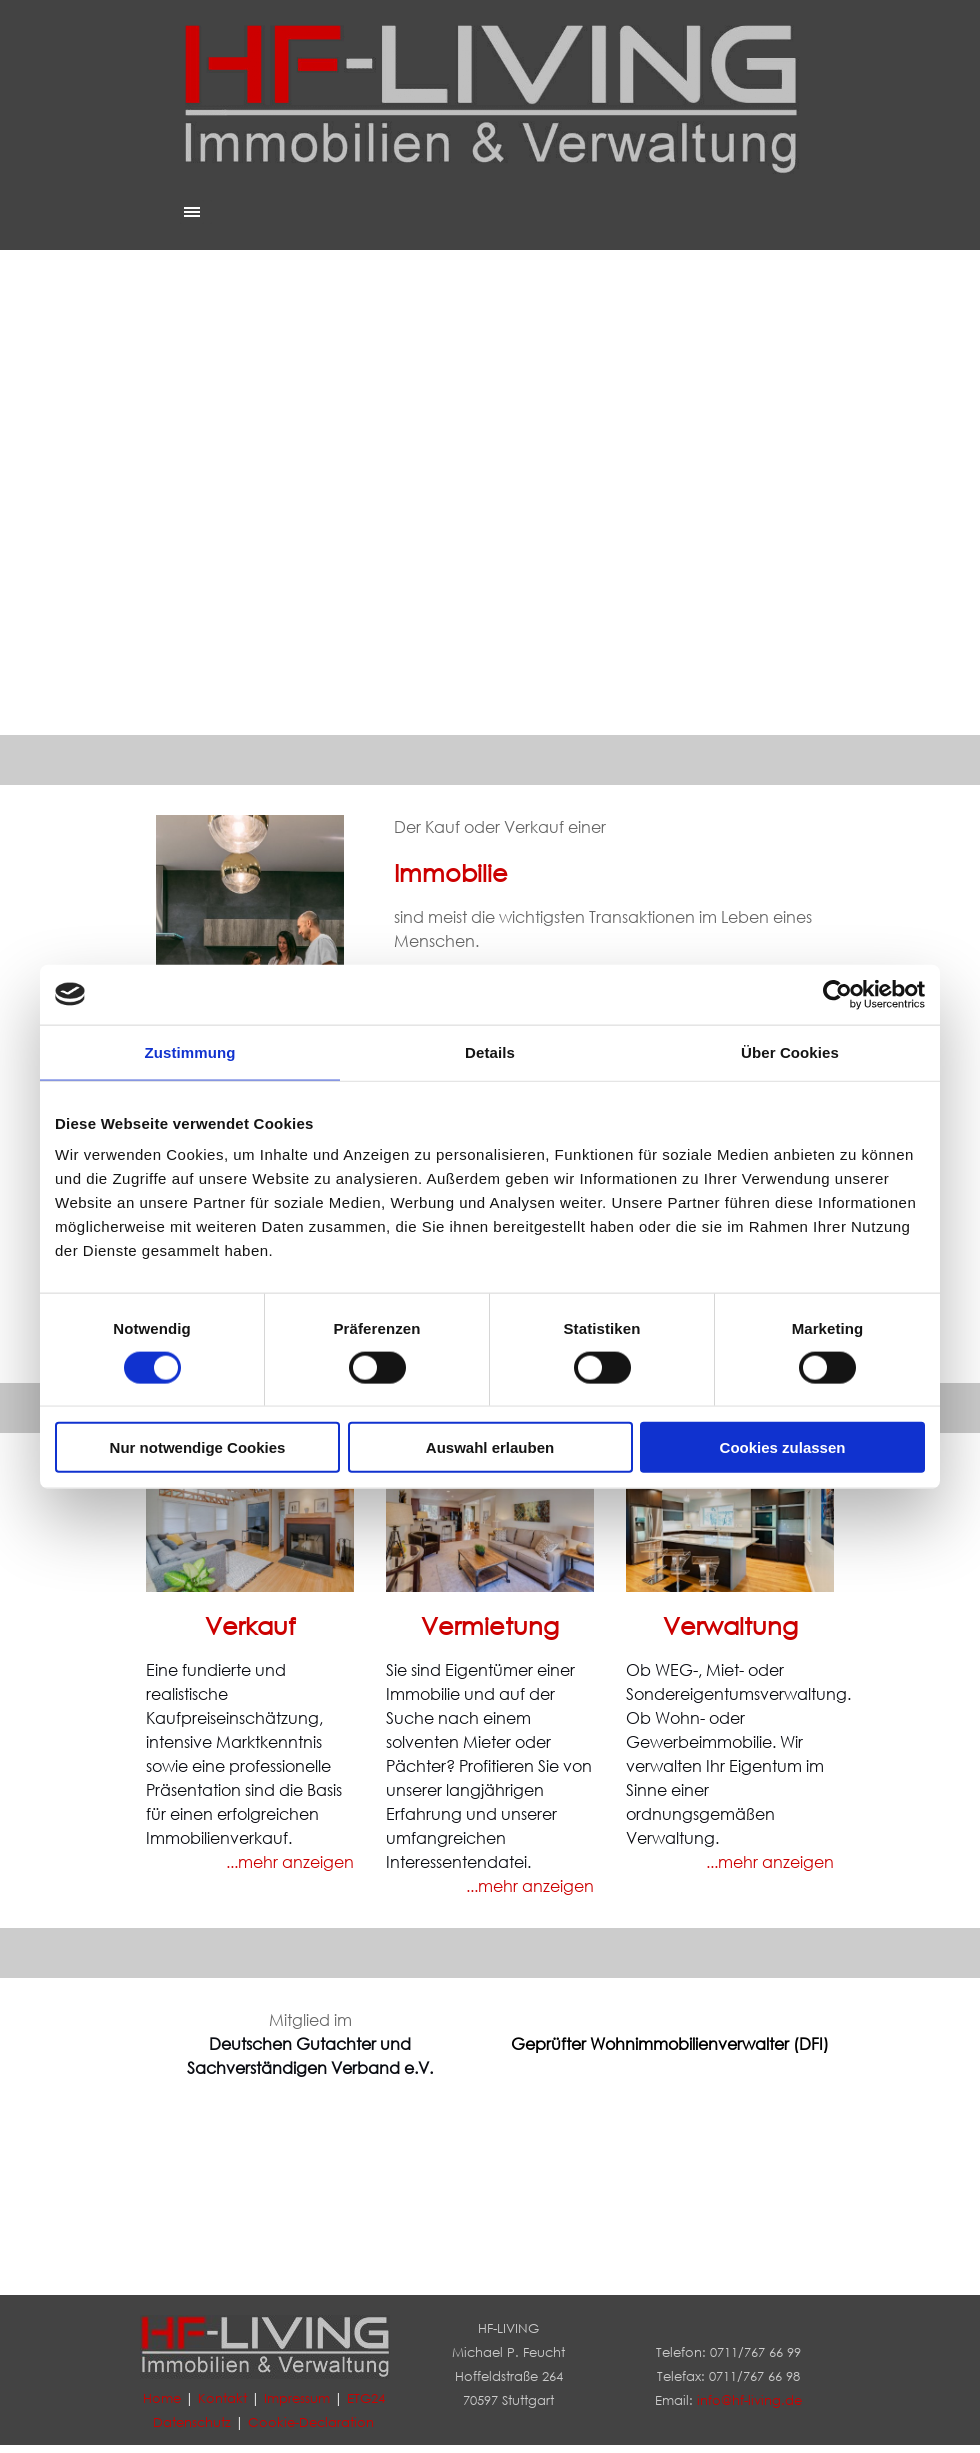 The height and width of the screenshot is (2453, 980). I want to click on ETG24, so click(366, 2398).